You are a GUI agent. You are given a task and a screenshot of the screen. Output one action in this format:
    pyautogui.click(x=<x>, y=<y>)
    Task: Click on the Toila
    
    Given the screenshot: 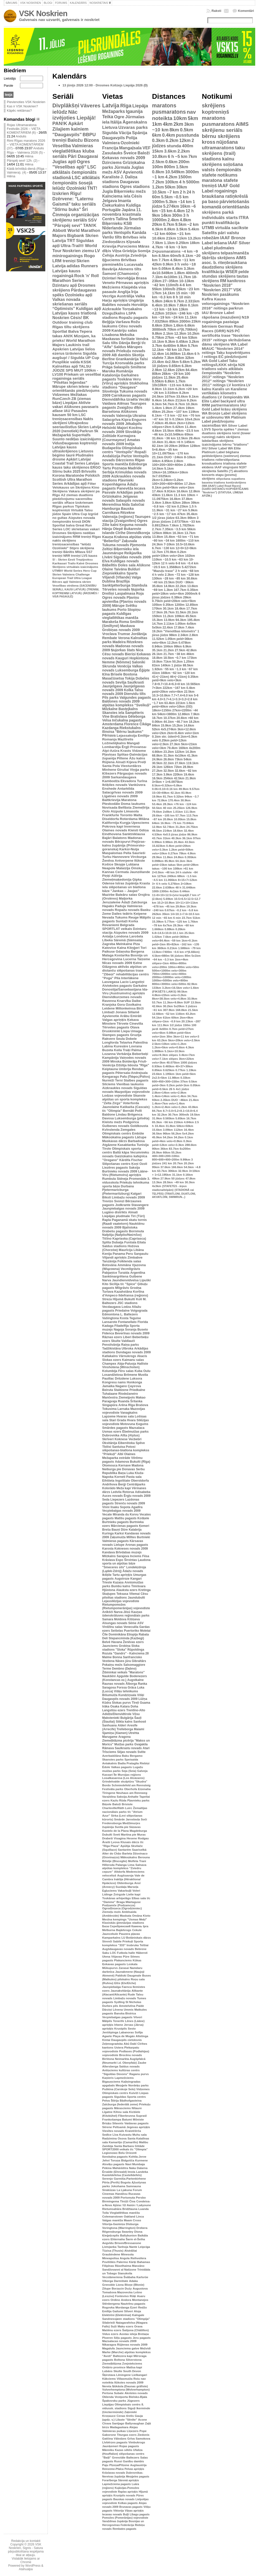 What is the action you would take?
    pyautogui.click(x=105, y=2212)
    